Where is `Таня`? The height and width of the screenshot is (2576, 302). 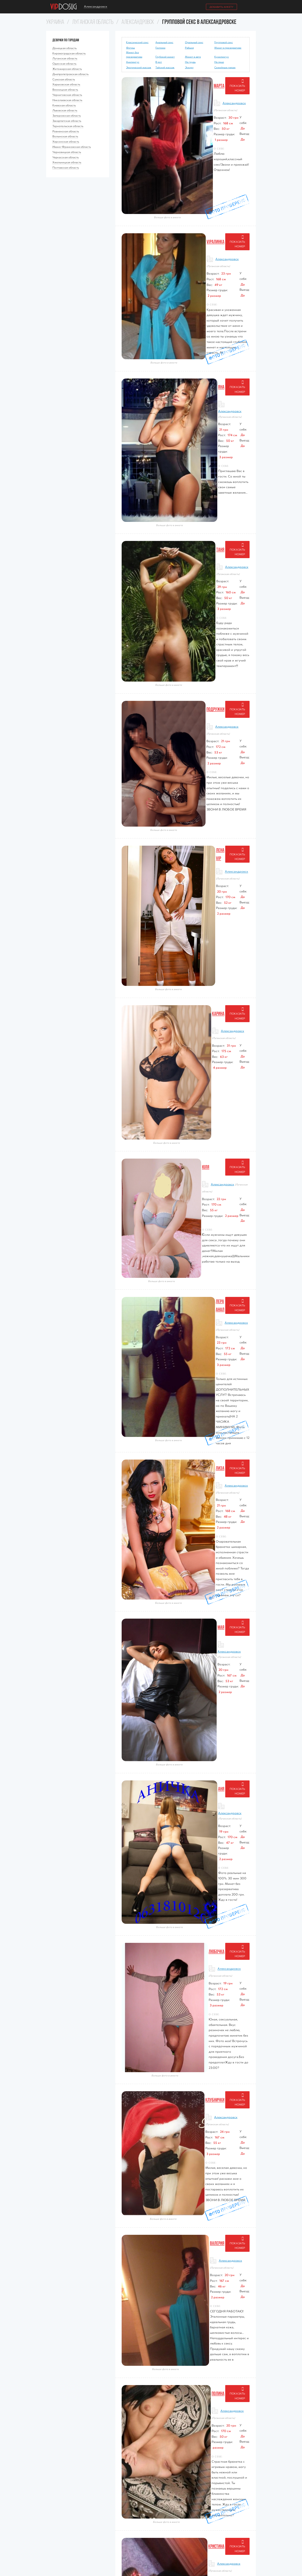
Таня is located at coordinates (172, 342).